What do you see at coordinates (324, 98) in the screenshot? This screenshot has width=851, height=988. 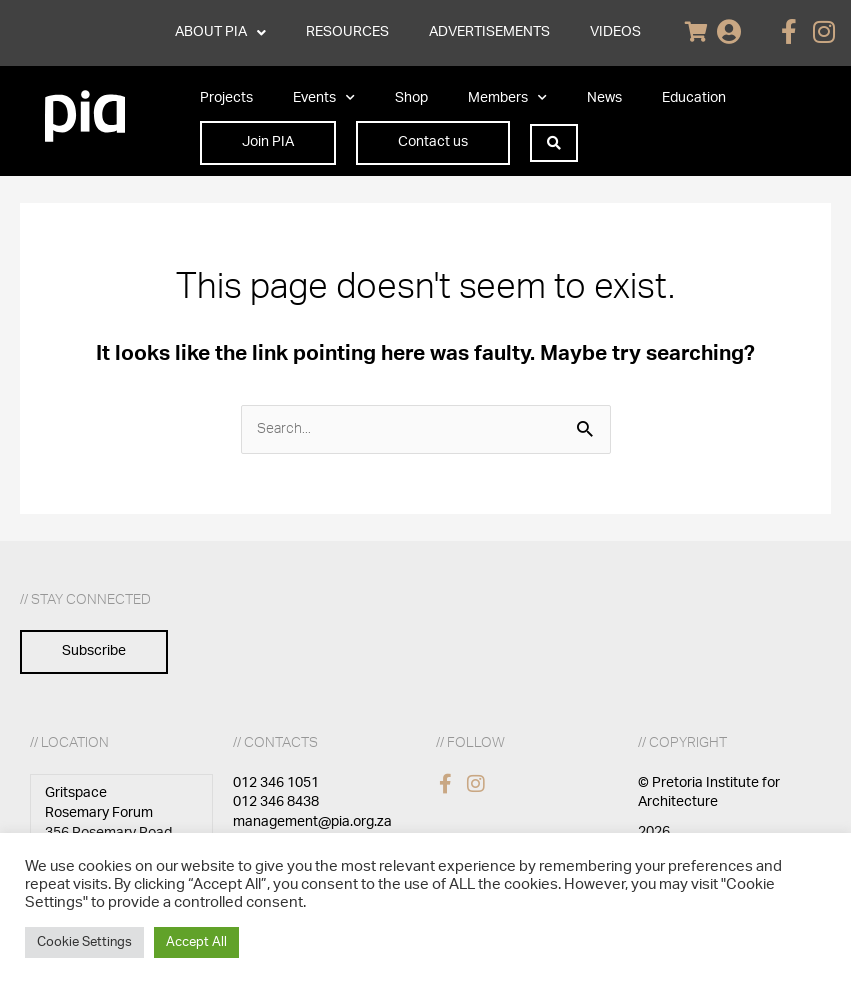 I see `Events [button]` at bounding box center [324, 98].